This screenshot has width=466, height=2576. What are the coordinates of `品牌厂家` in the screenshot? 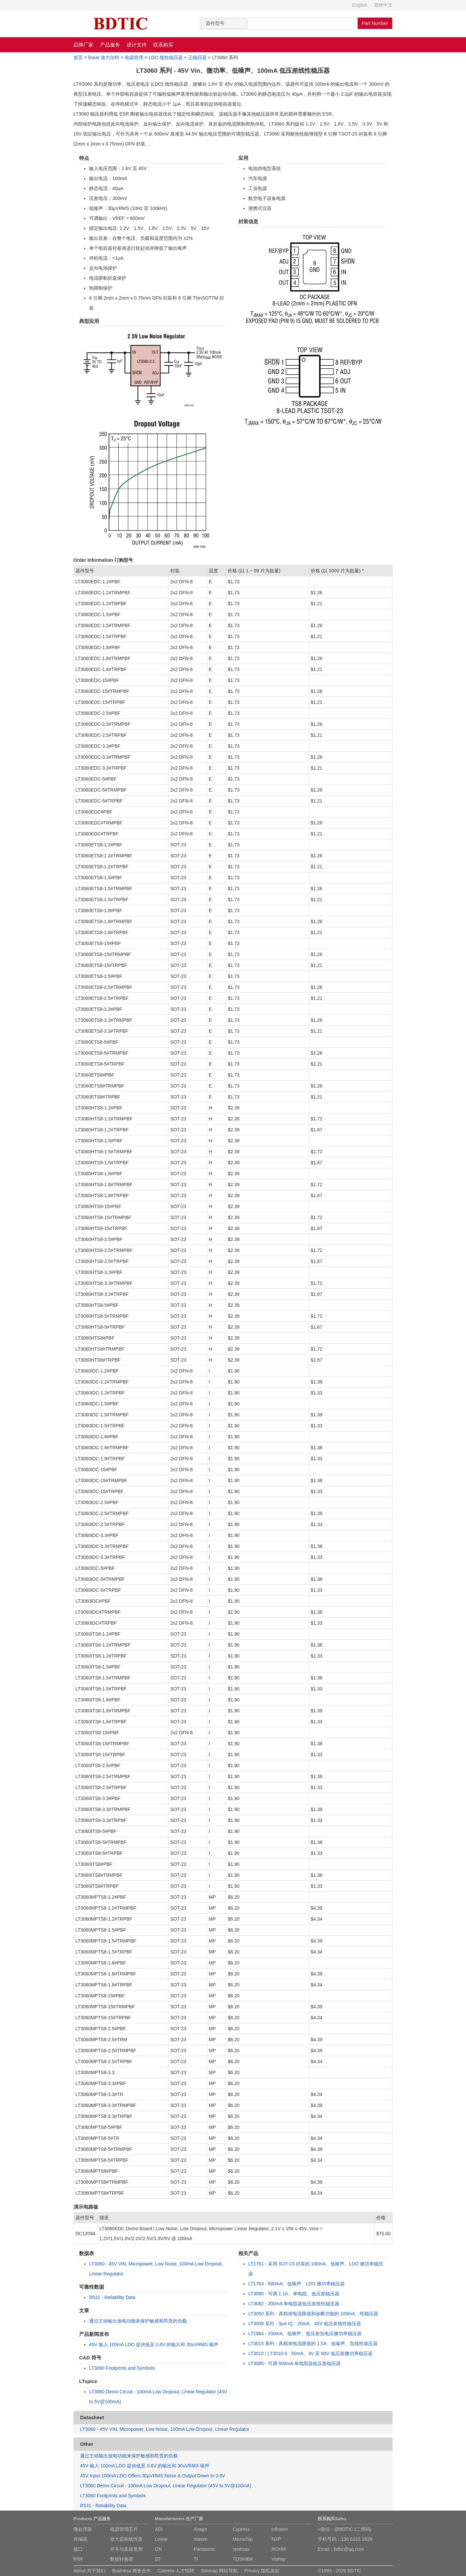 It's located at (83, 45).